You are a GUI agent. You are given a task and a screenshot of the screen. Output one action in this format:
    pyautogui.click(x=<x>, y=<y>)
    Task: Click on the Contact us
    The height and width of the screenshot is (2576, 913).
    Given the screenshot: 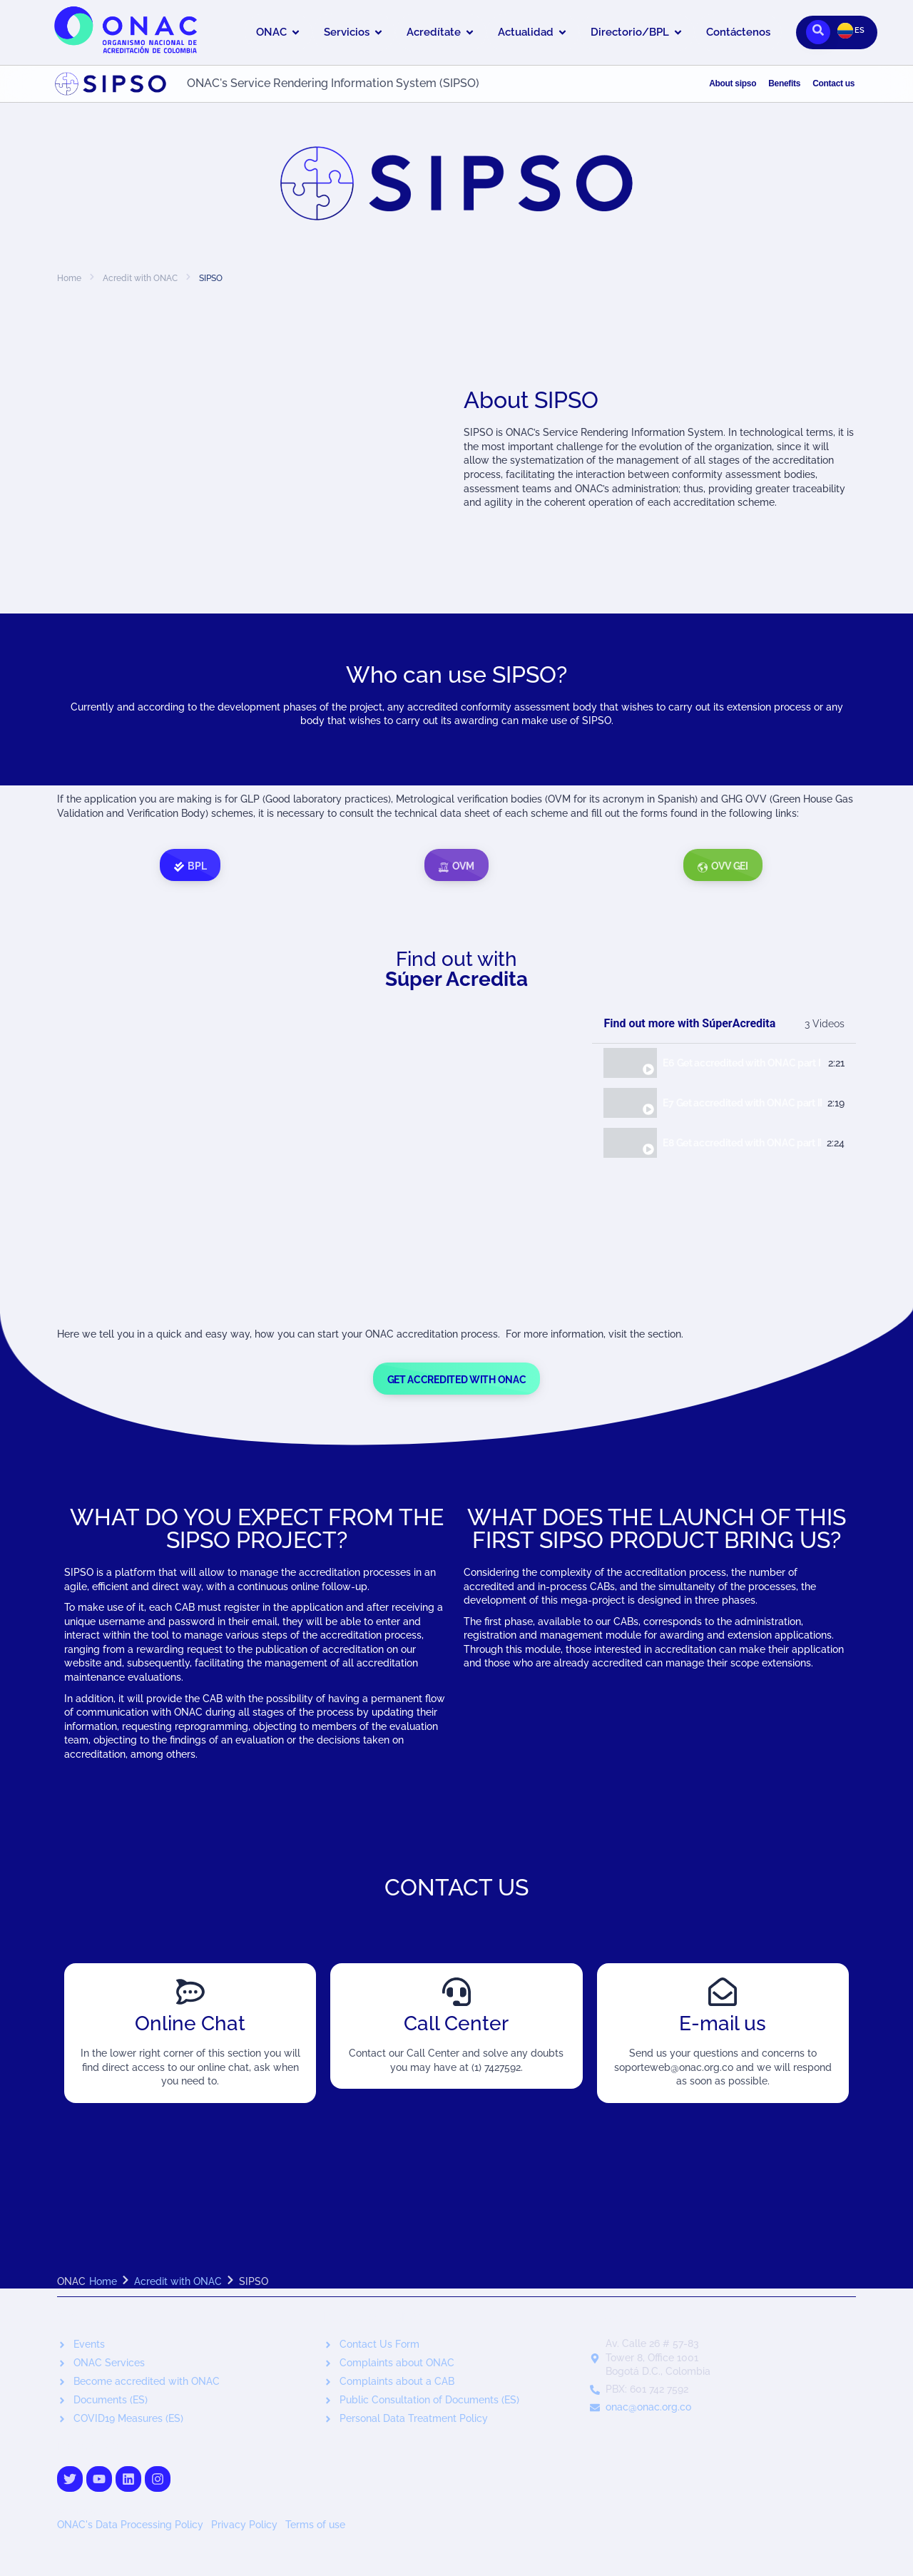 What is the action you would take?
    pyautogui.click(x=833, y=83)
    